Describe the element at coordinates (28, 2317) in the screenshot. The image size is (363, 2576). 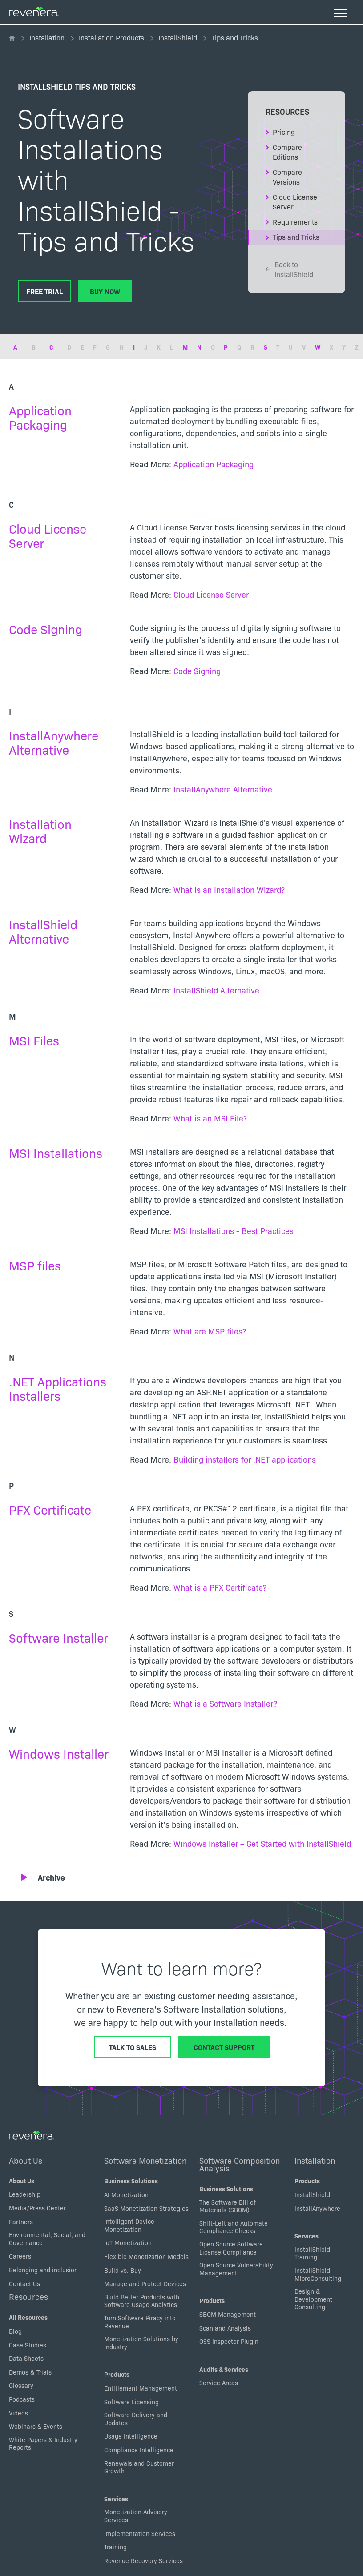
I see `All Resources` at that location.